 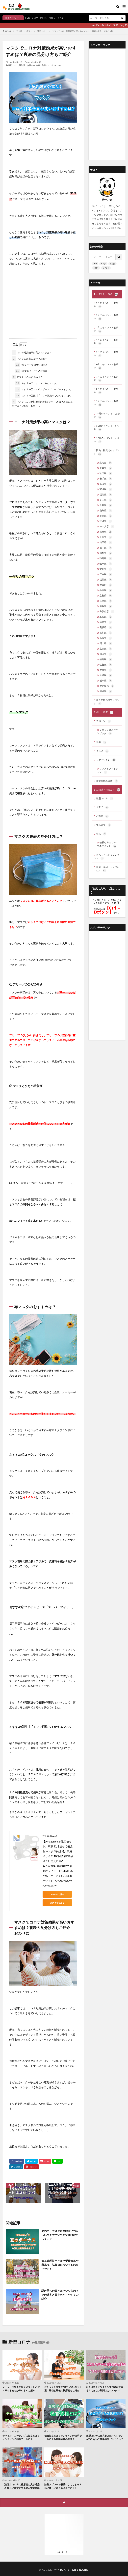 What do you see at coordinates (106, 473) in the screenshot?
I see `秋田県` at bounding box center [106, 473].